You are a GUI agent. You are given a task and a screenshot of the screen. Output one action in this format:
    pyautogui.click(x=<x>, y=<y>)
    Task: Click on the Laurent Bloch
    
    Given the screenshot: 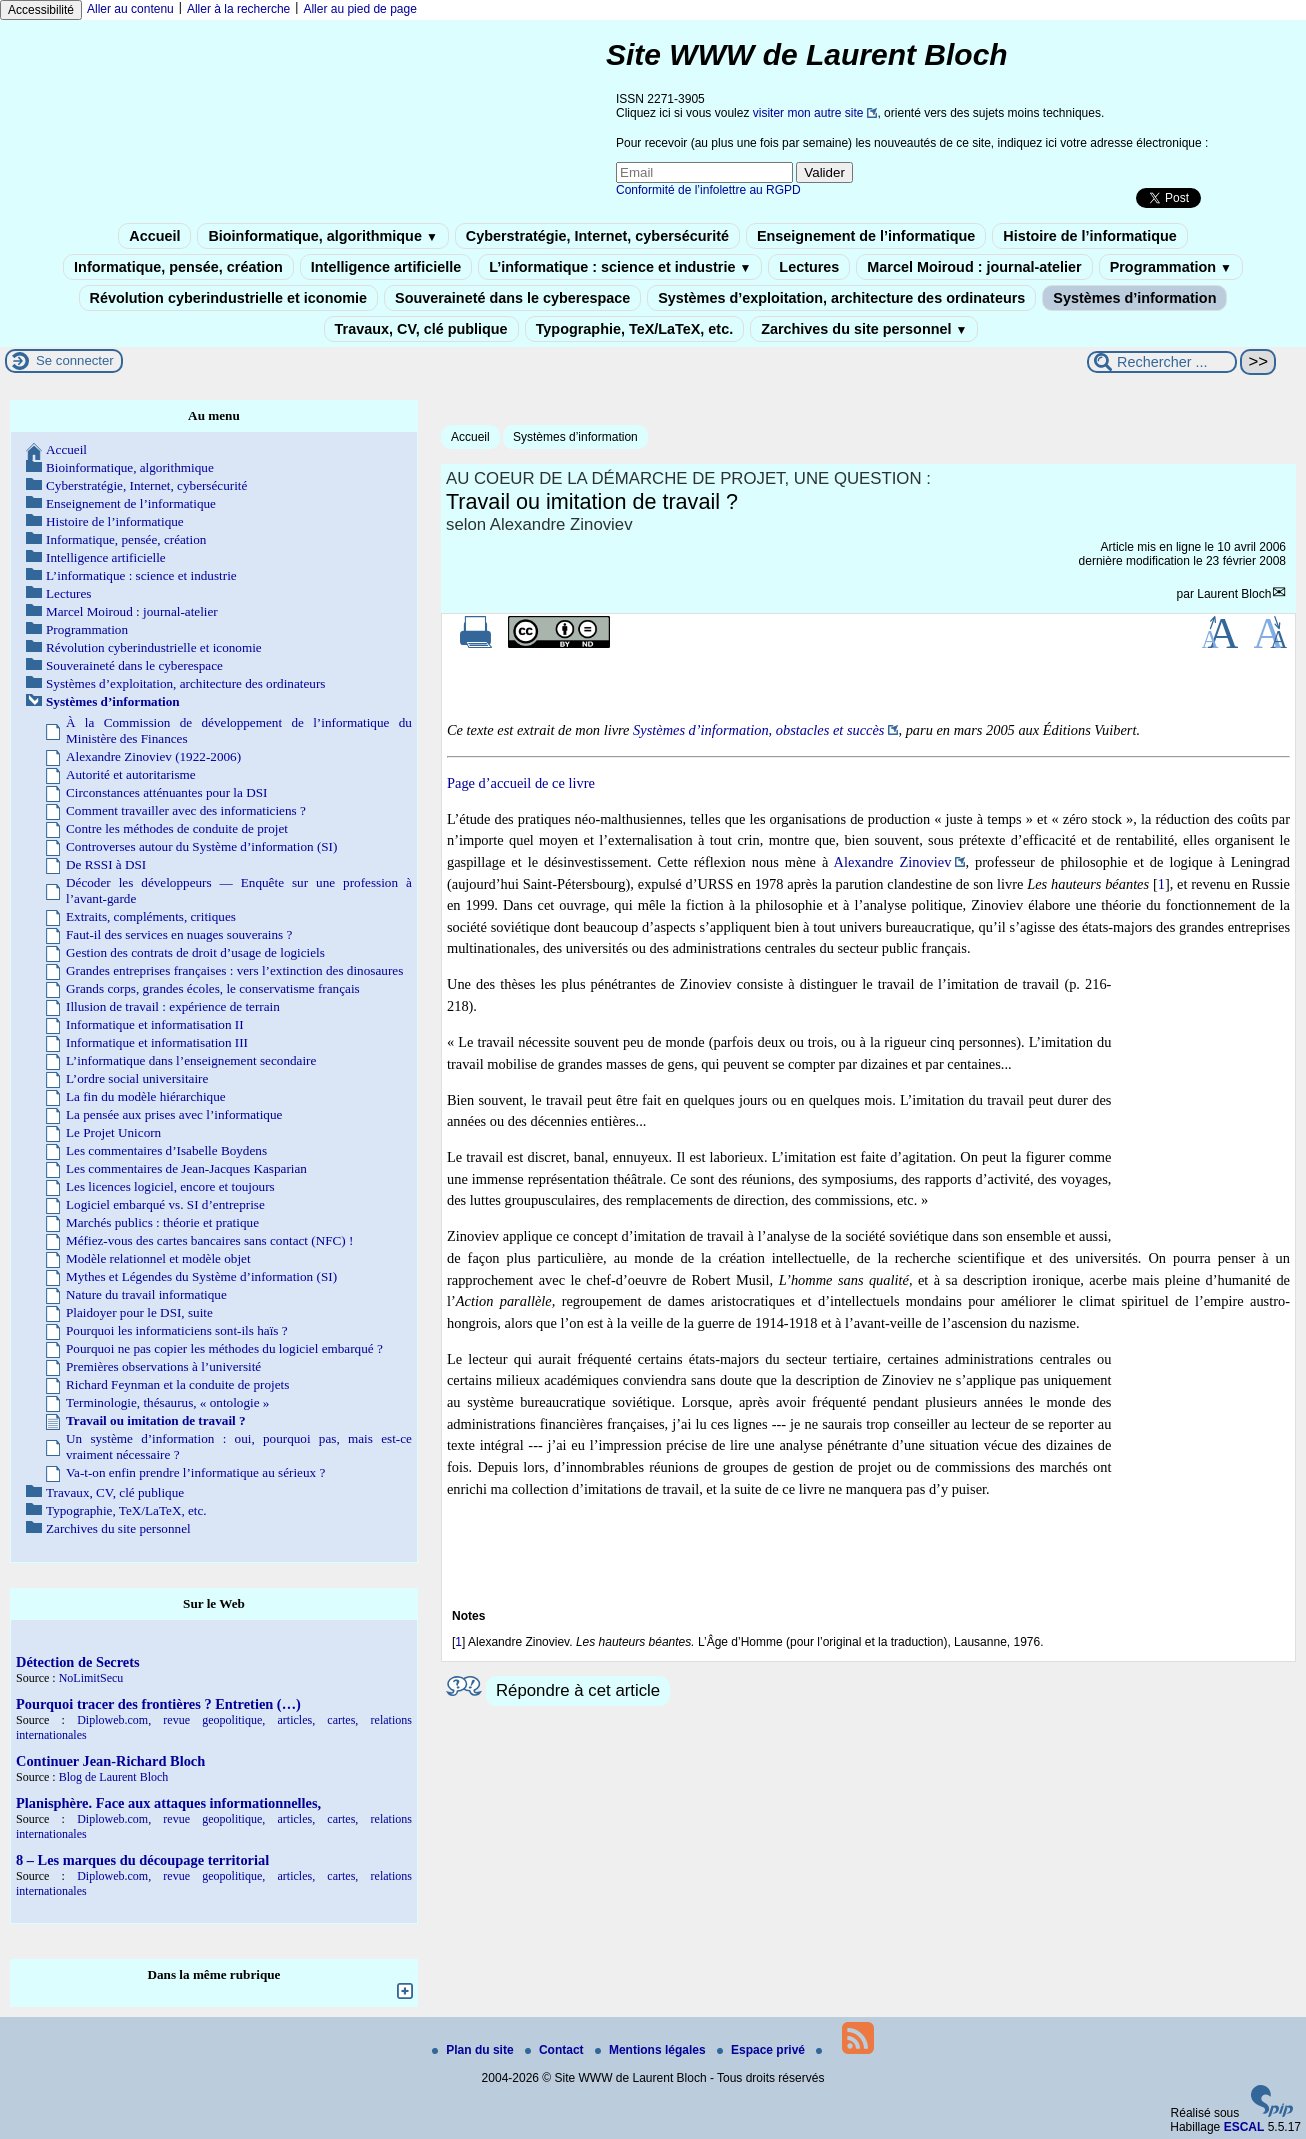 What is the action you would take?
    pyautogui.click(x=1234, y=594)
    